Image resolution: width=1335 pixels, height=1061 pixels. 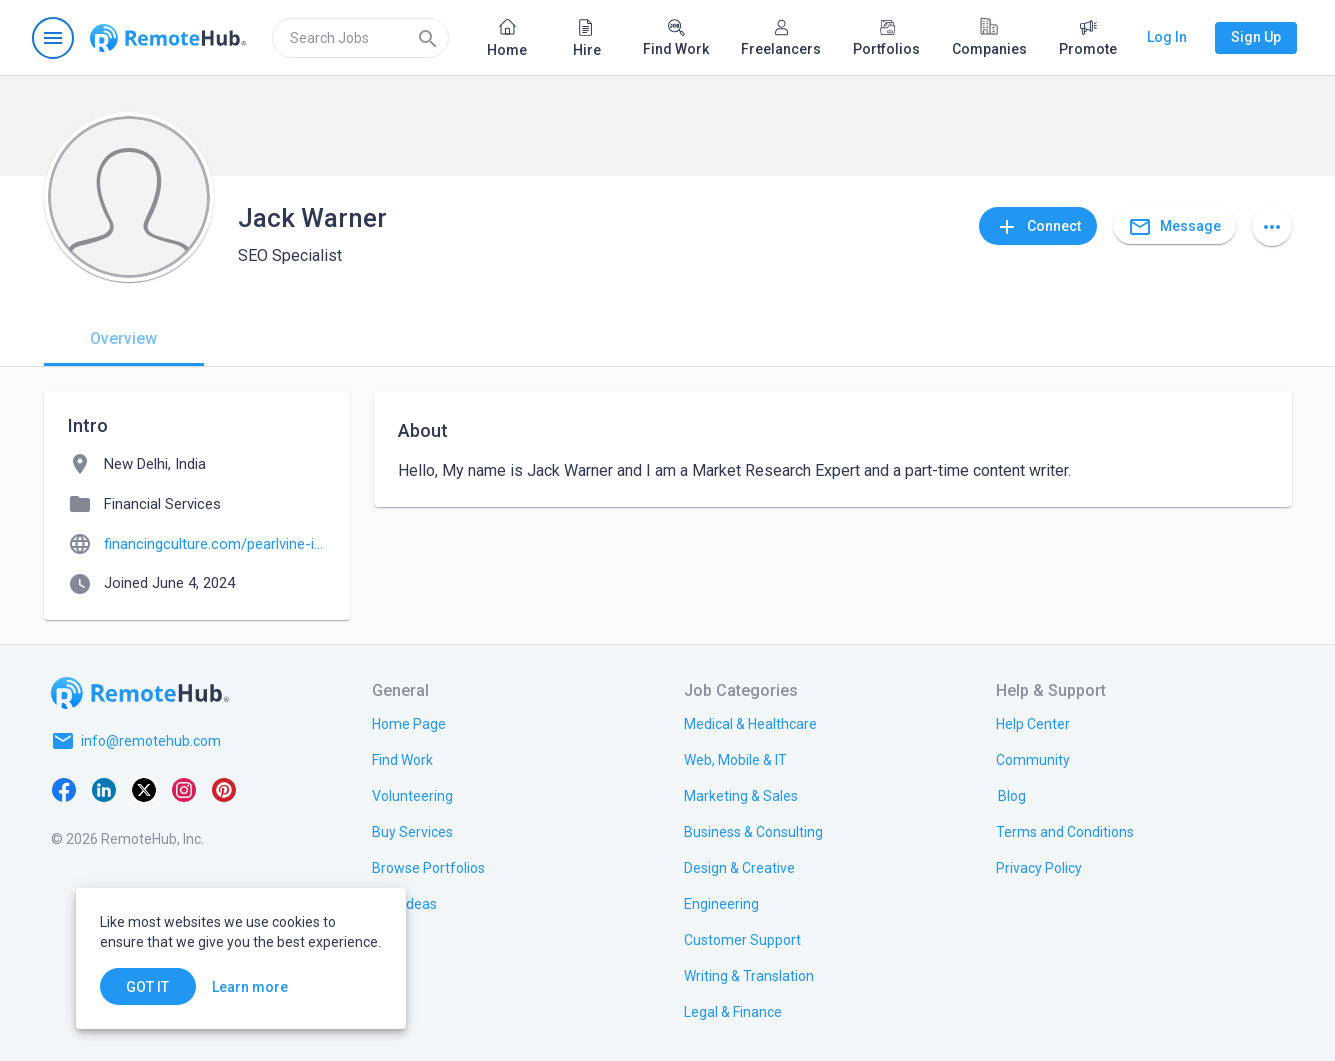 What do you see at coordinates (184, 789) in the screenshot?
I see `[Instagram]` at bounding box center [184, 789].